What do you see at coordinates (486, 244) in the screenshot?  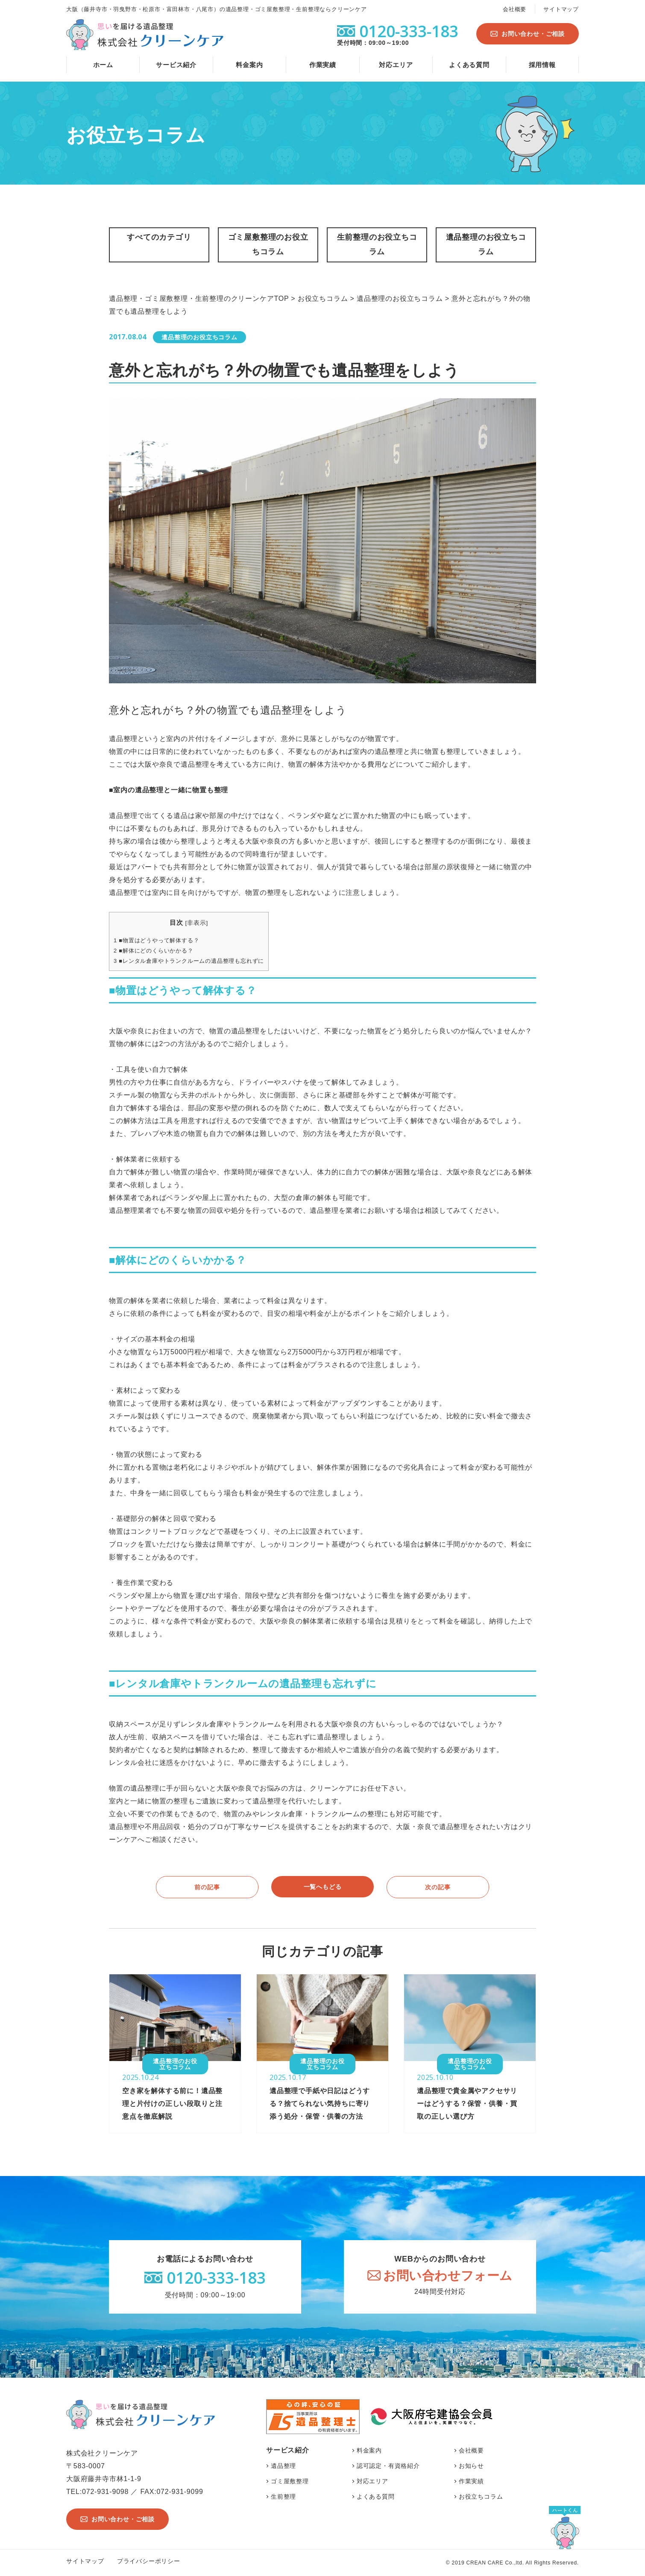 I see `遺品整理のお役立ちコラム` at bounding box center [486, 244].